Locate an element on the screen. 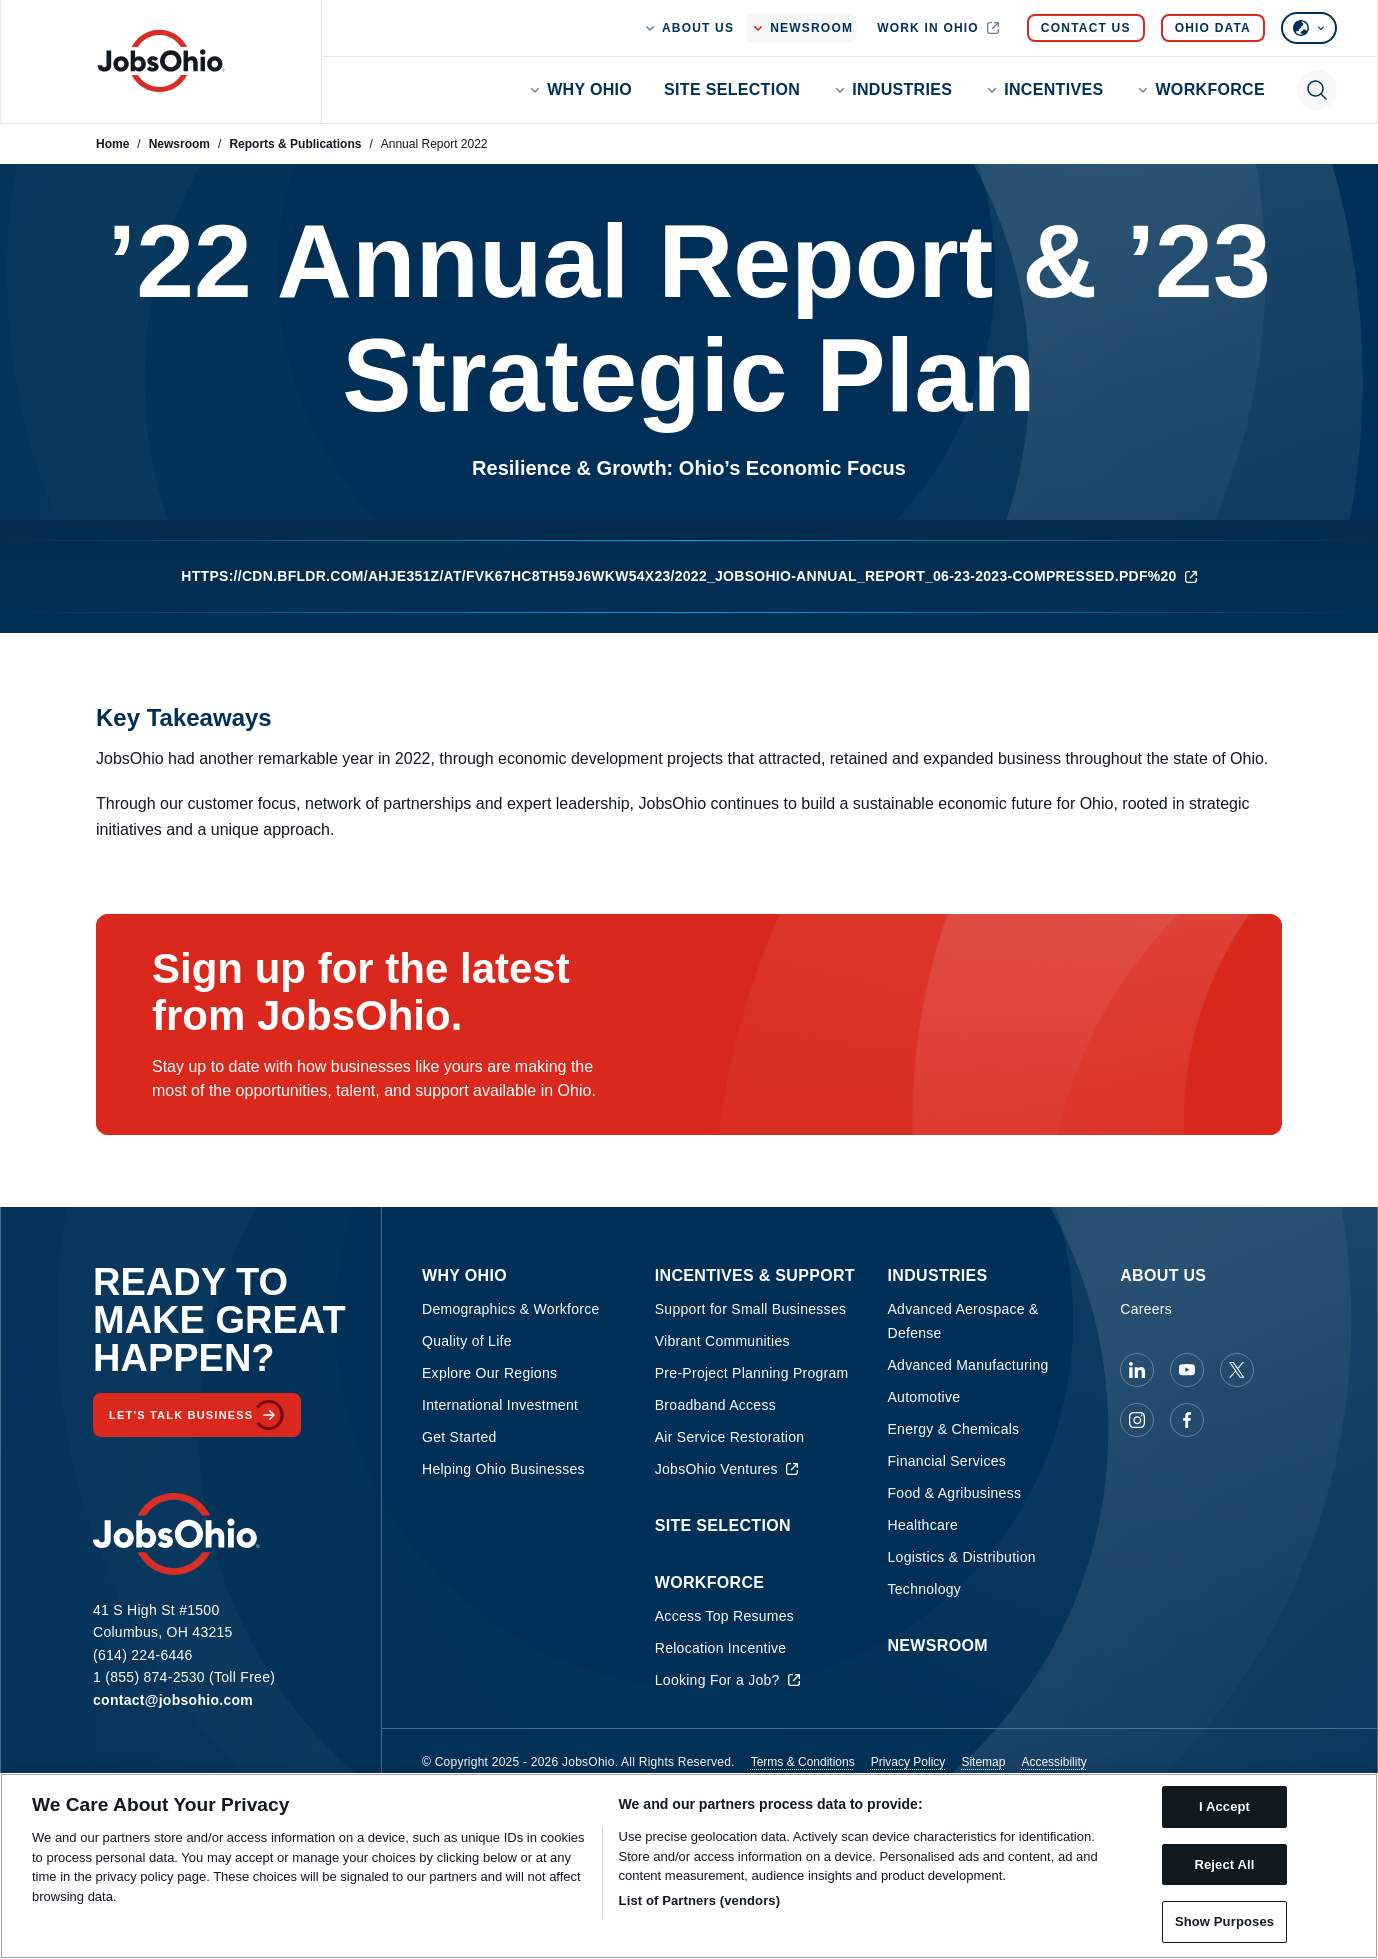  Sitemap is located at coordinates (983, 1762).